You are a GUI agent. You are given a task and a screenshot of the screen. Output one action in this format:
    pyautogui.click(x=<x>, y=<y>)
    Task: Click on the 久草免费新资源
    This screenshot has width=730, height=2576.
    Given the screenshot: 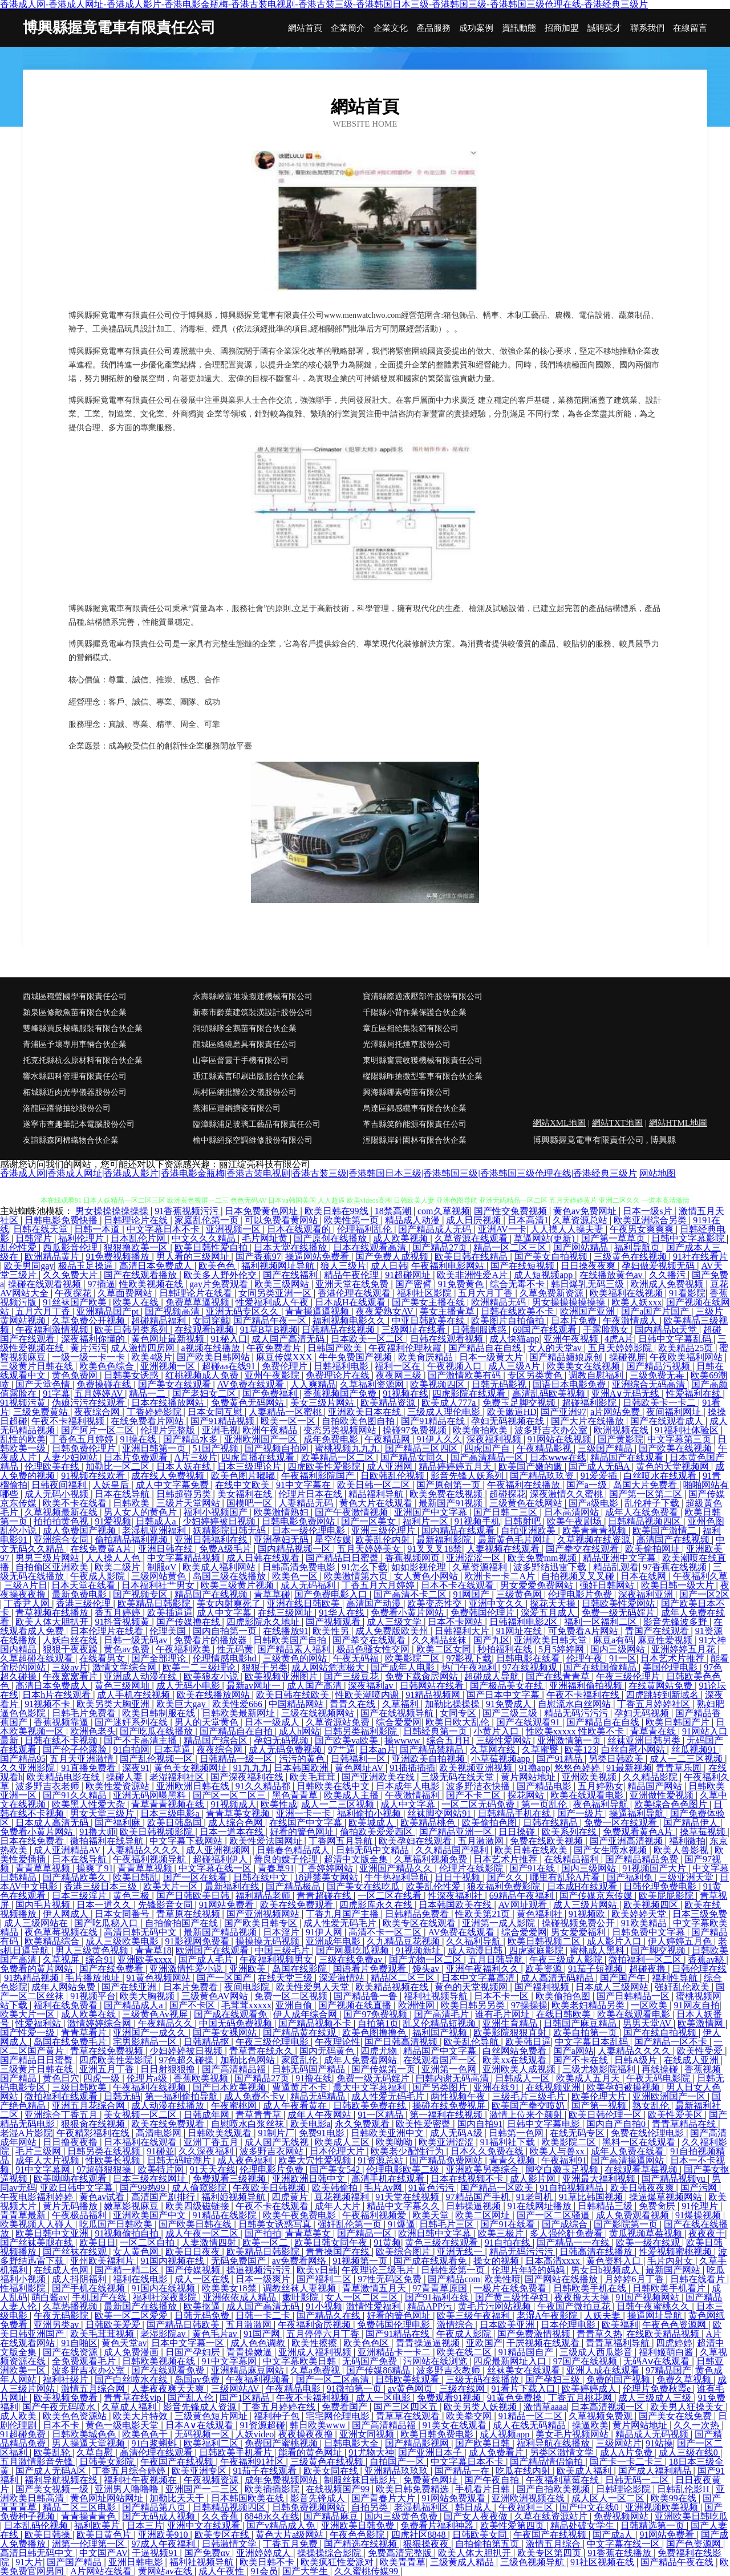 What is the action you would take?
    pyautogui.click(x=553, y=1293)
    